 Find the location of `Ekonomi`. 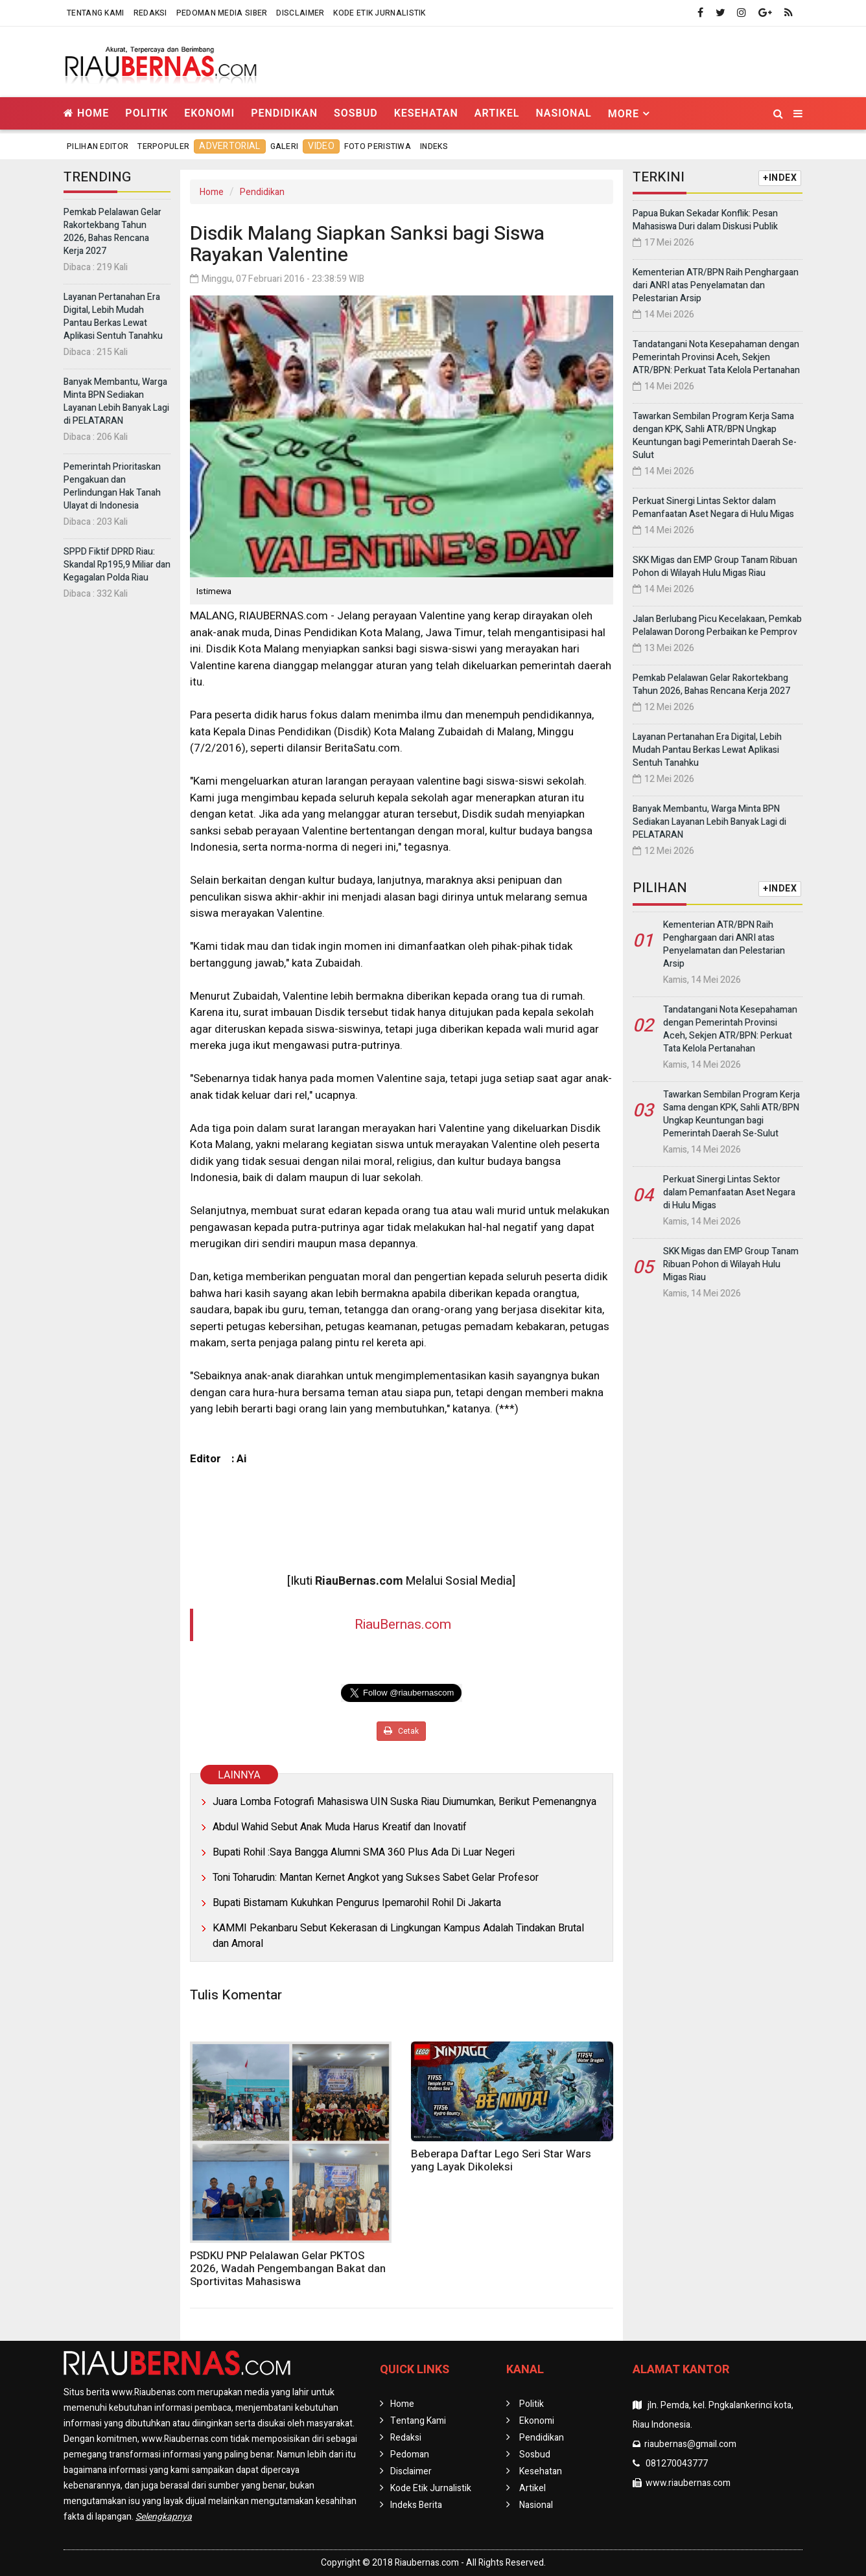

Ekonomi is located at coordinates (209, 113).